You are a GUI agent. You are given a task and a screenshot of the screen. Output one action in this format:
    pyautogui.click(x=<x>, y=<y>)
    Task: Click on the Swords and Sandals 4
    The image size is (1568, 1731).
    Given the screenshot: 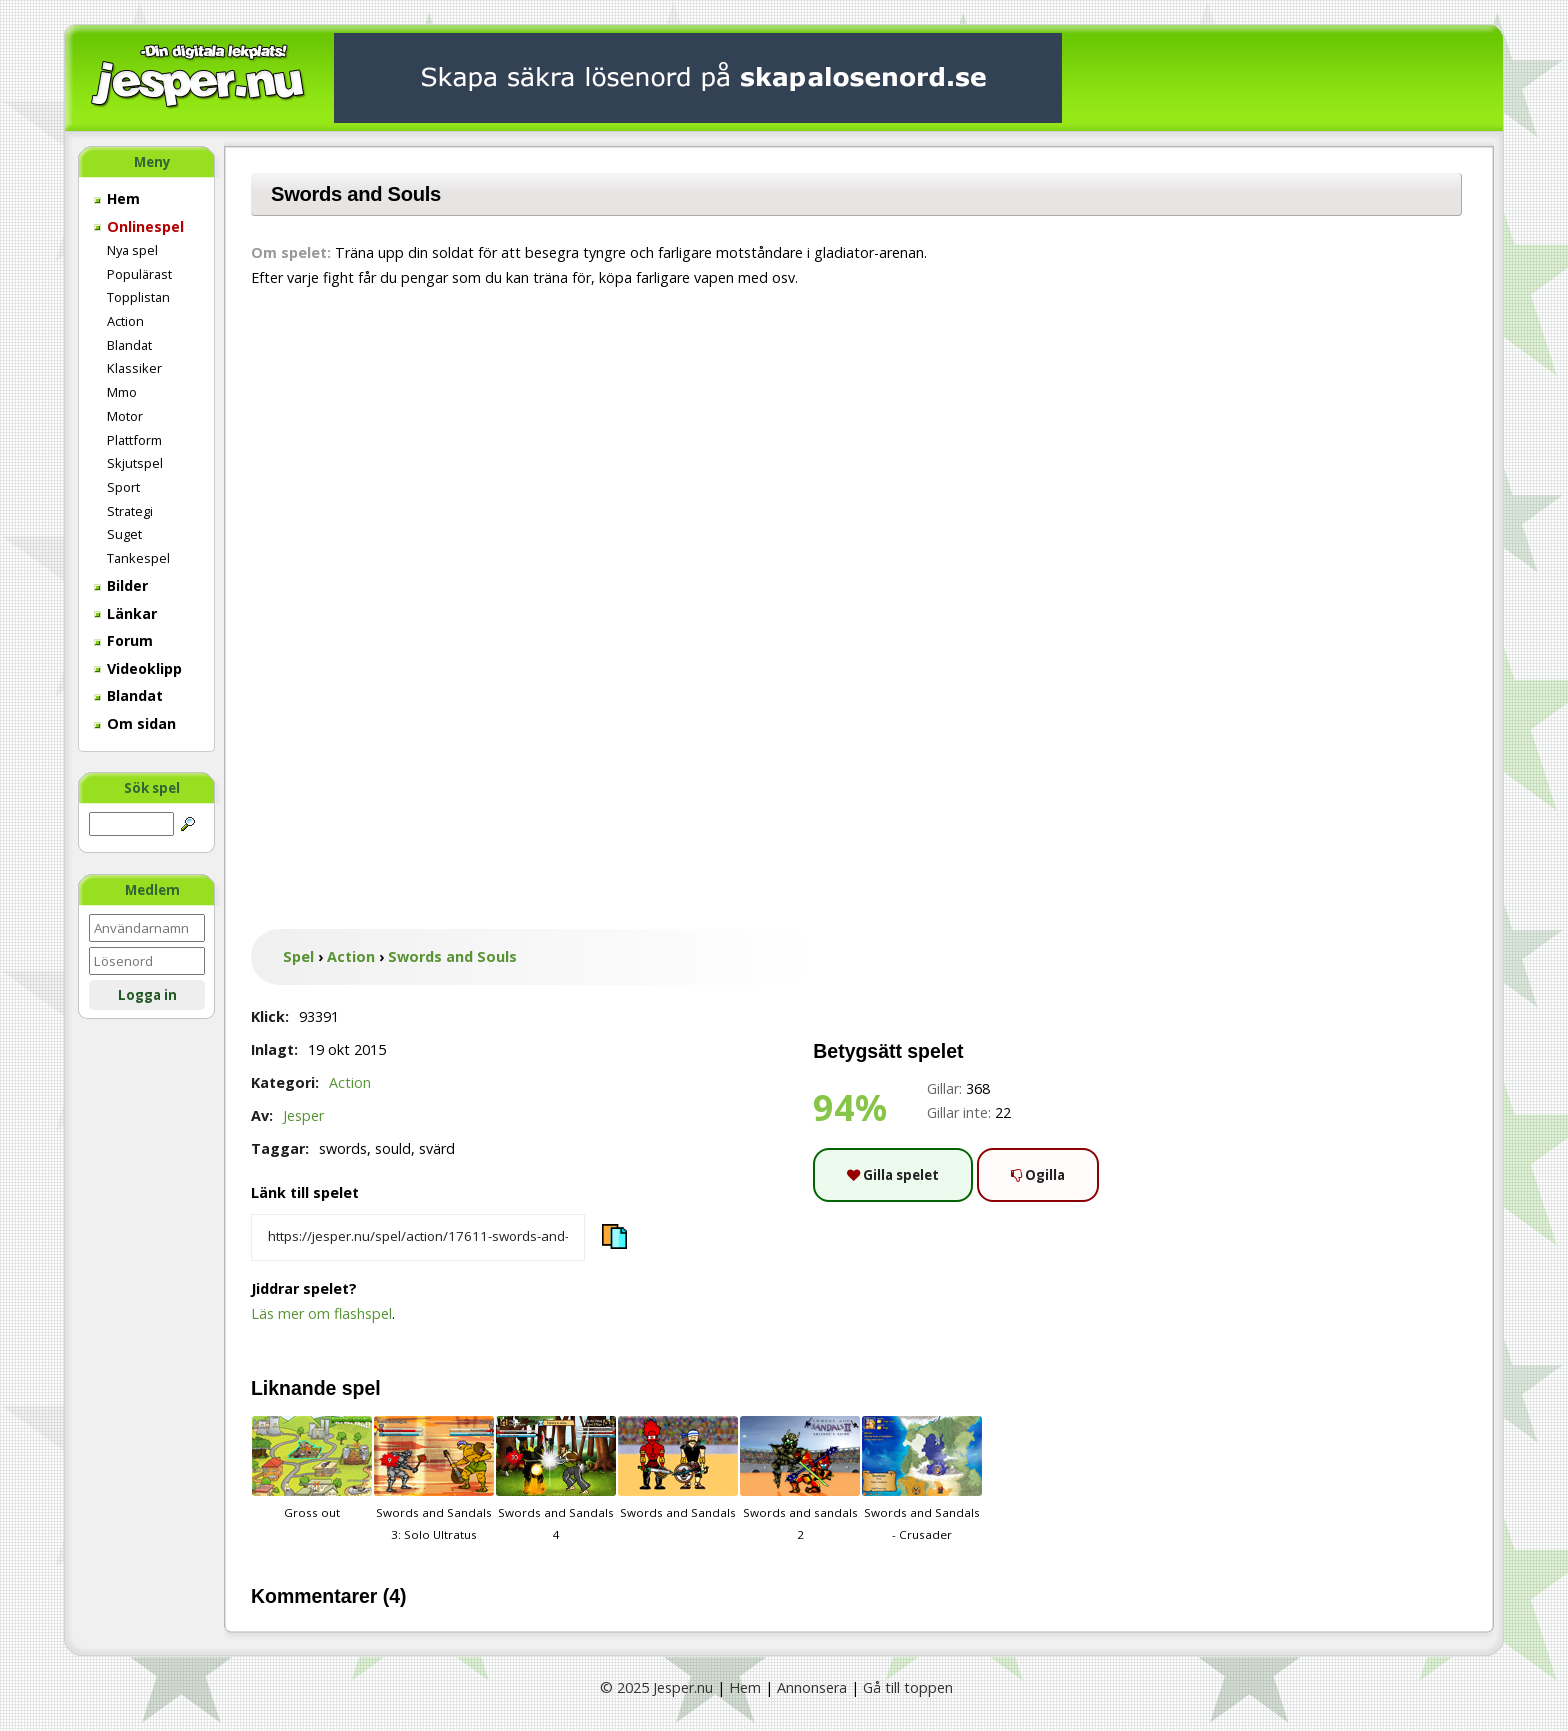 What is the action you would take?
    pyautogui.click(x=556, y=1479)
    